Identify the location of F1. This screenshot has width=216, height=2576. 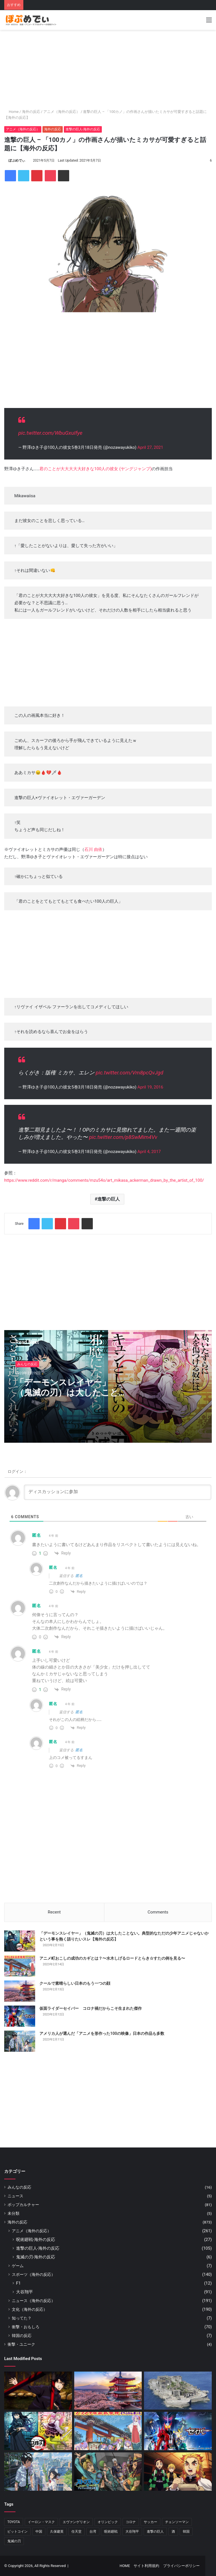
(18, 2283).